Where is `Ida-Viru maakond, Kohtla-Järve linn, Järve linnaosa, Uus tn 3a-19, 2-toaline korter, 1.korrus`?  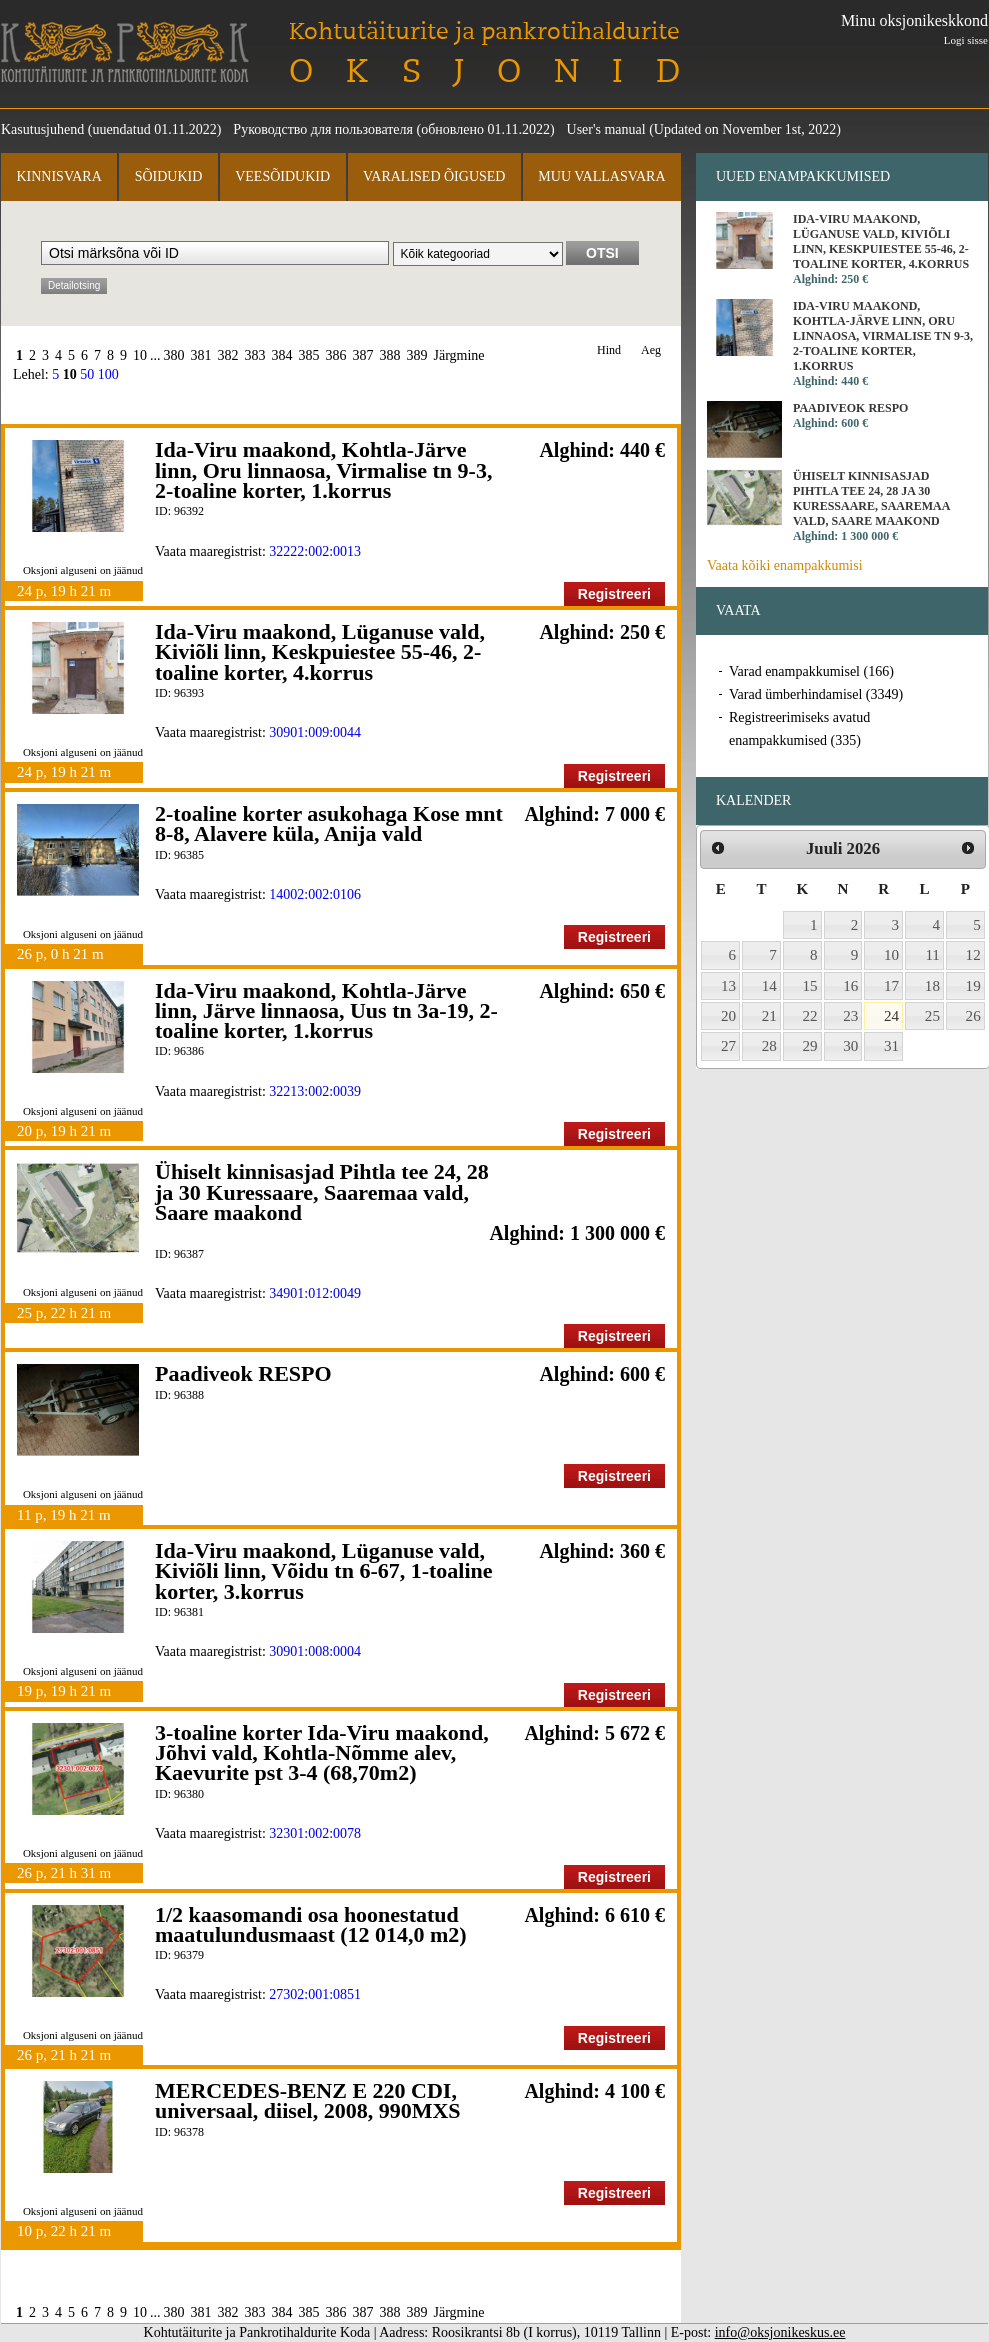
Ida-Viru maakond, Kohtla-Järve linn, Järve linnaosa, Uus tn 3a-19, 2-toaline korter, 1.korrus is located at coordinates (326, 1011).